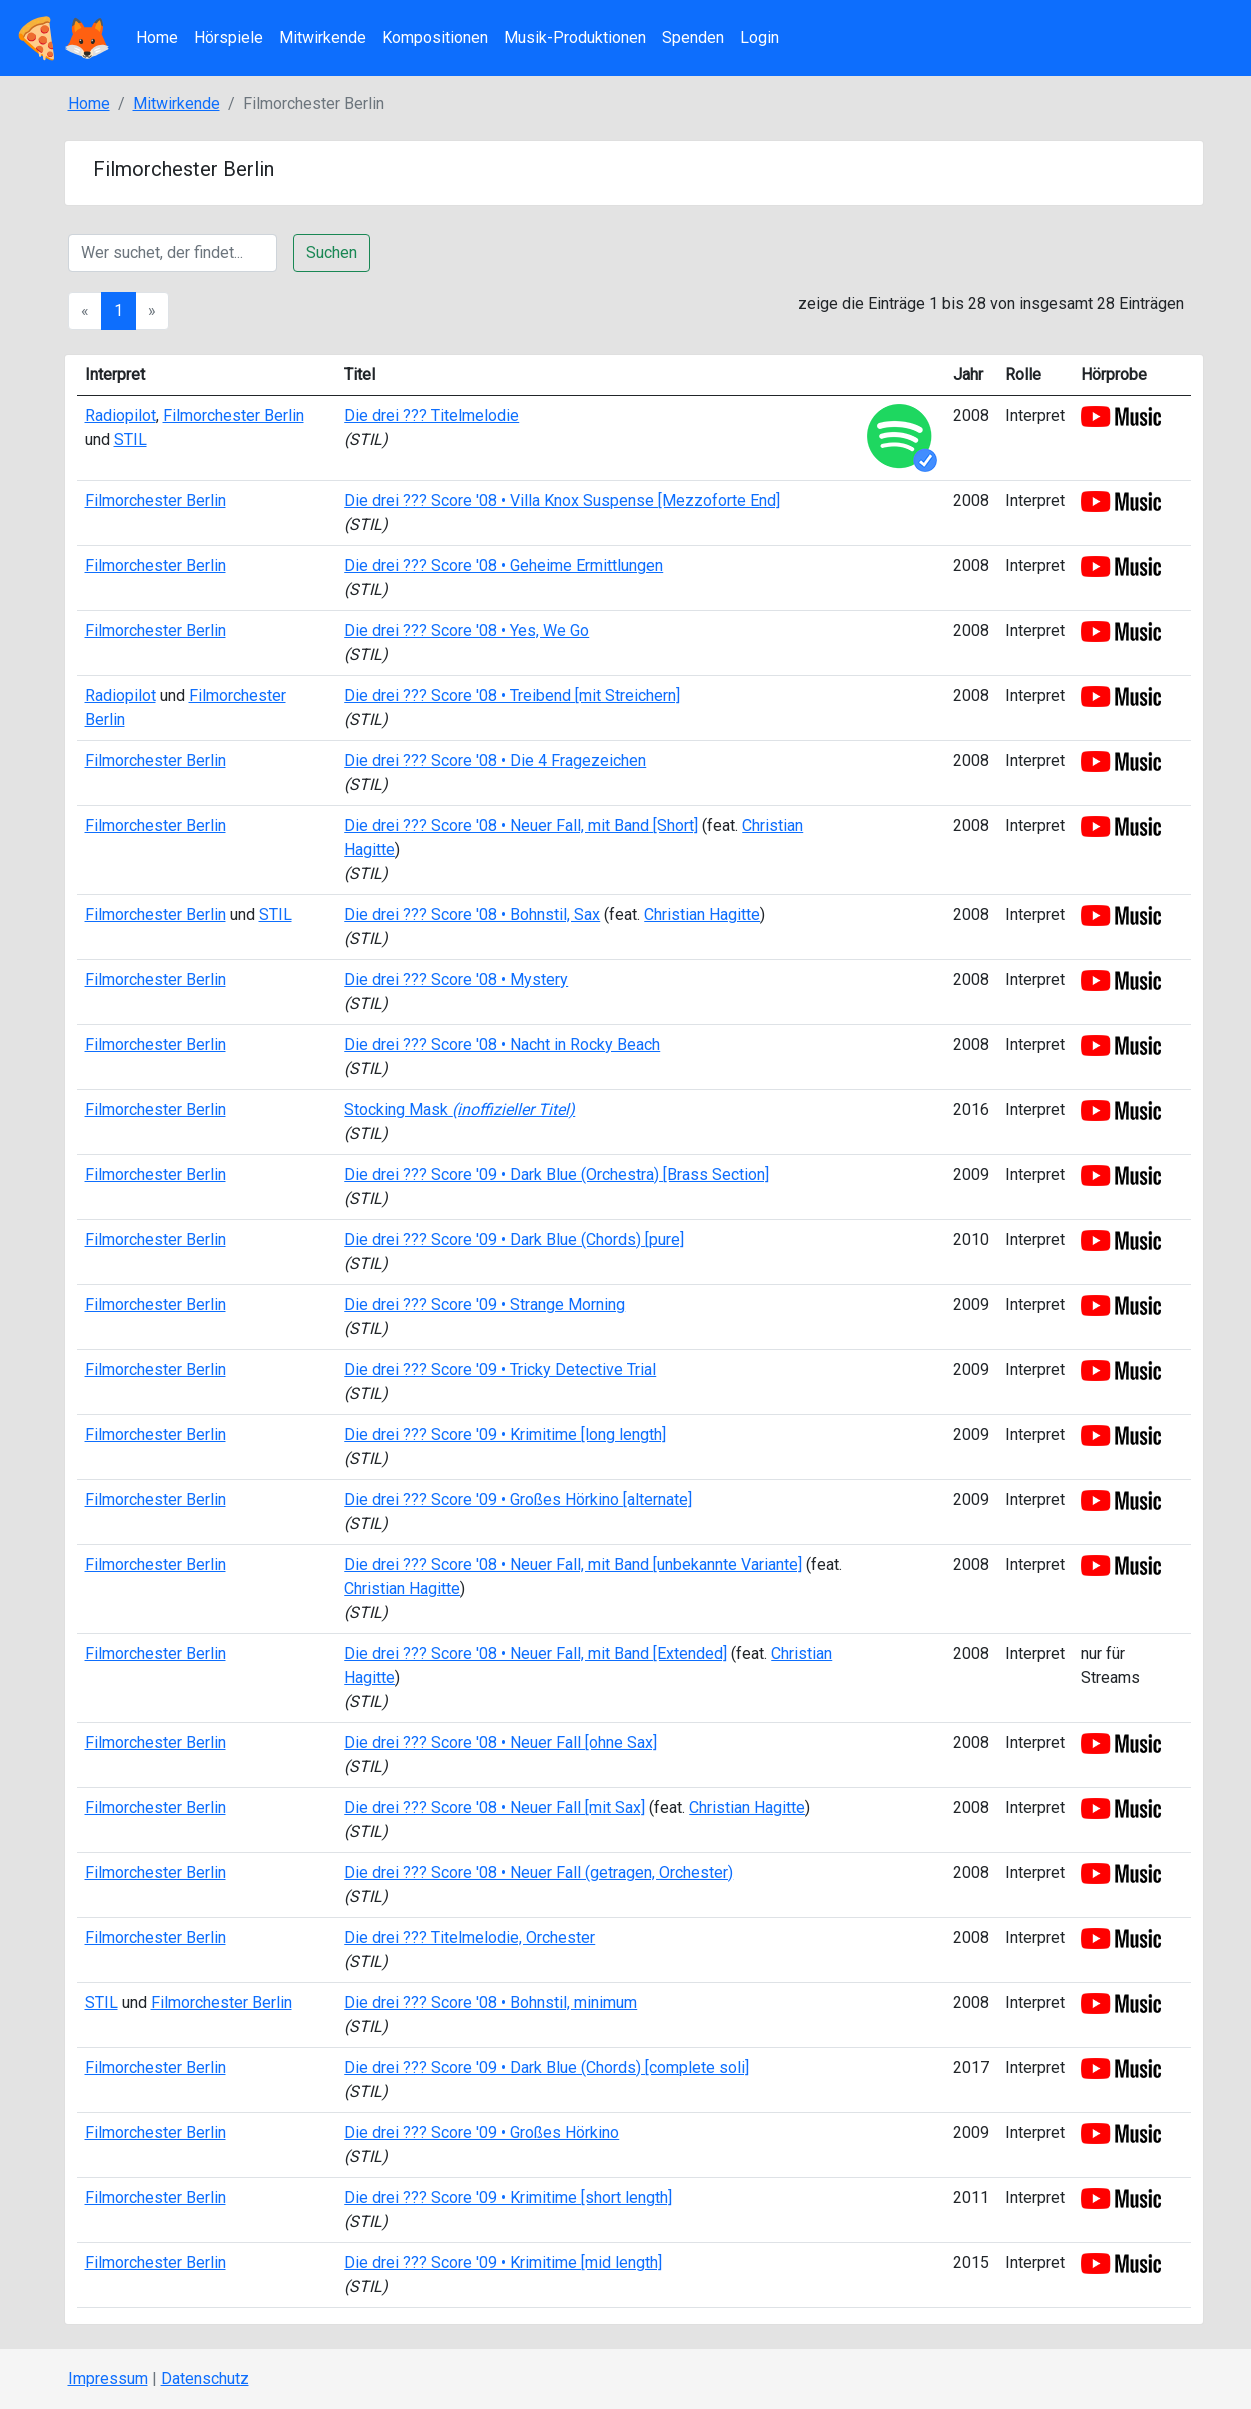 The image size is (1251, 2409). Describe the element at coordinates (205, 2378) in the screenshot. I see `Datenschutz` at that location.